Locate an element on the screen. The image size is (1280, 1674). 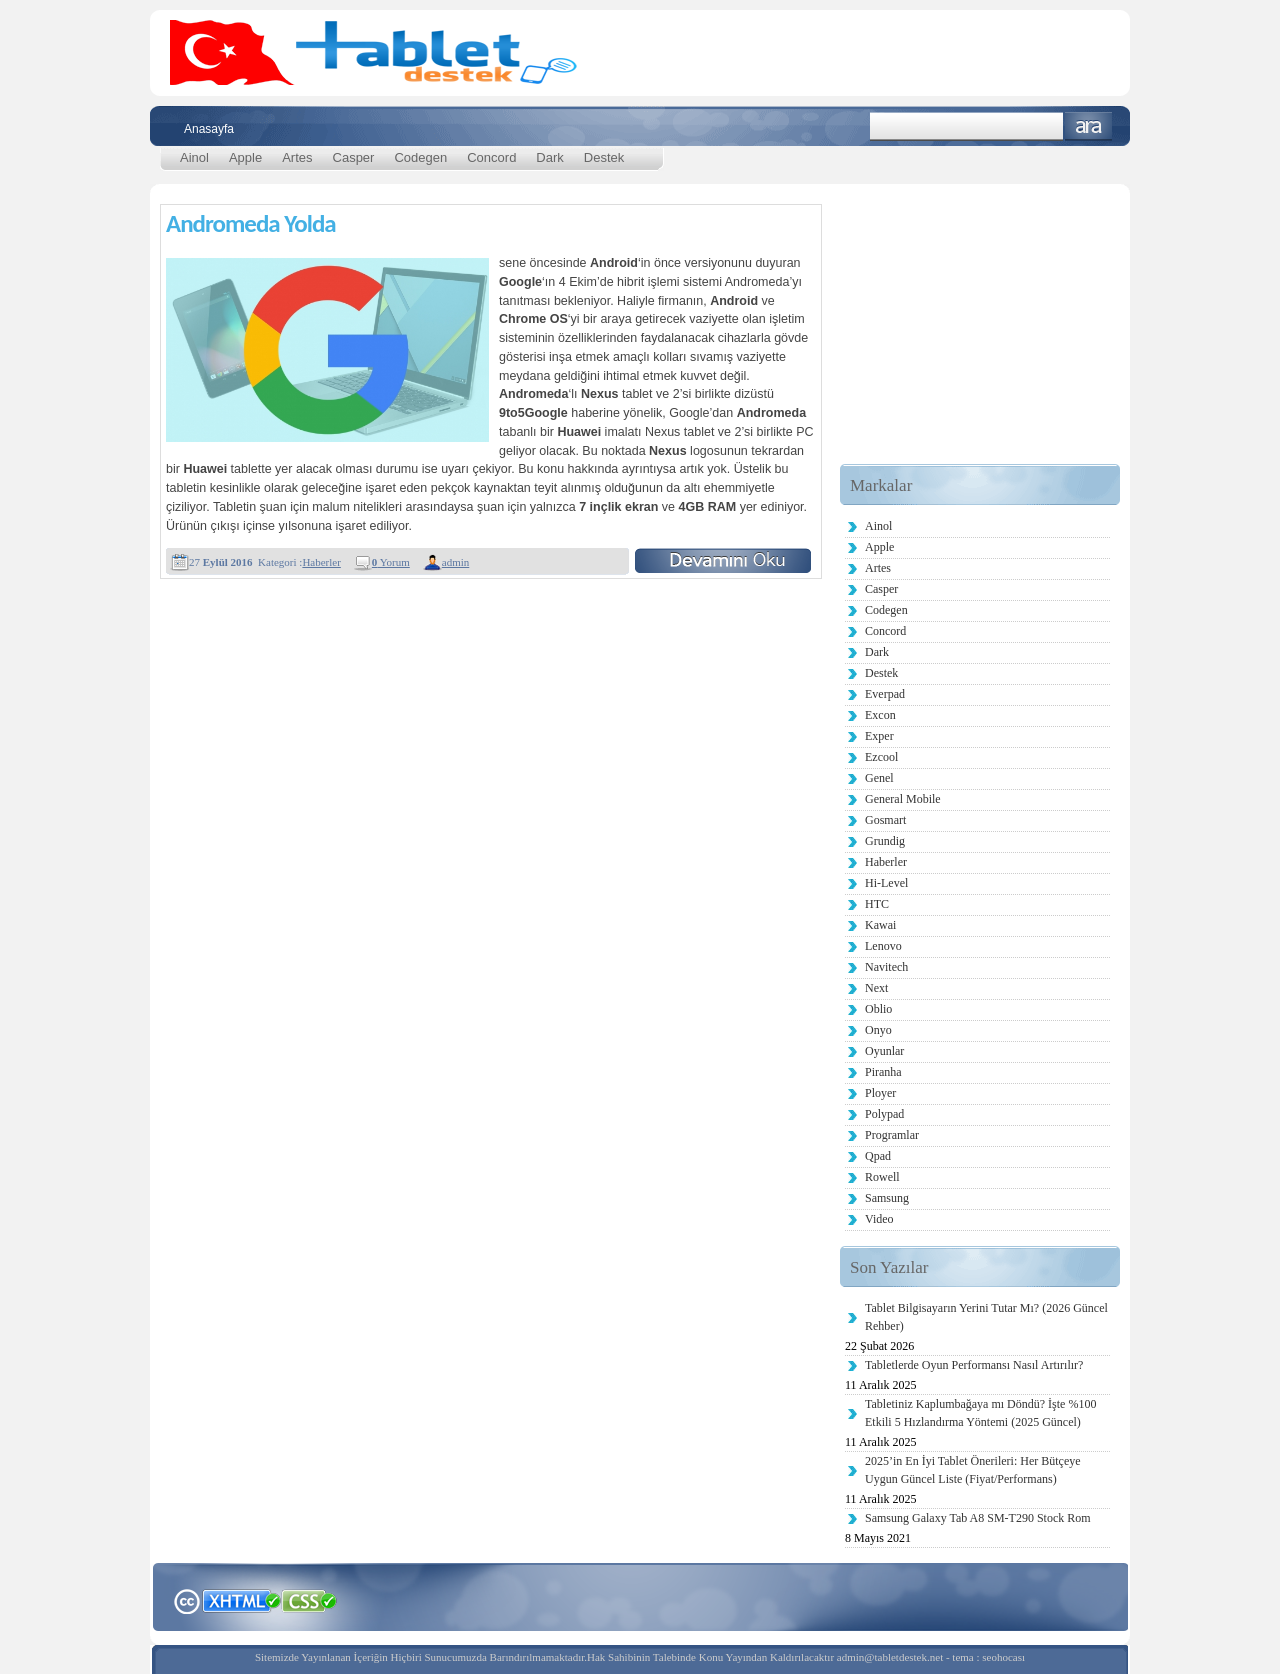
Qpad is located at coordinates (878, 1156).